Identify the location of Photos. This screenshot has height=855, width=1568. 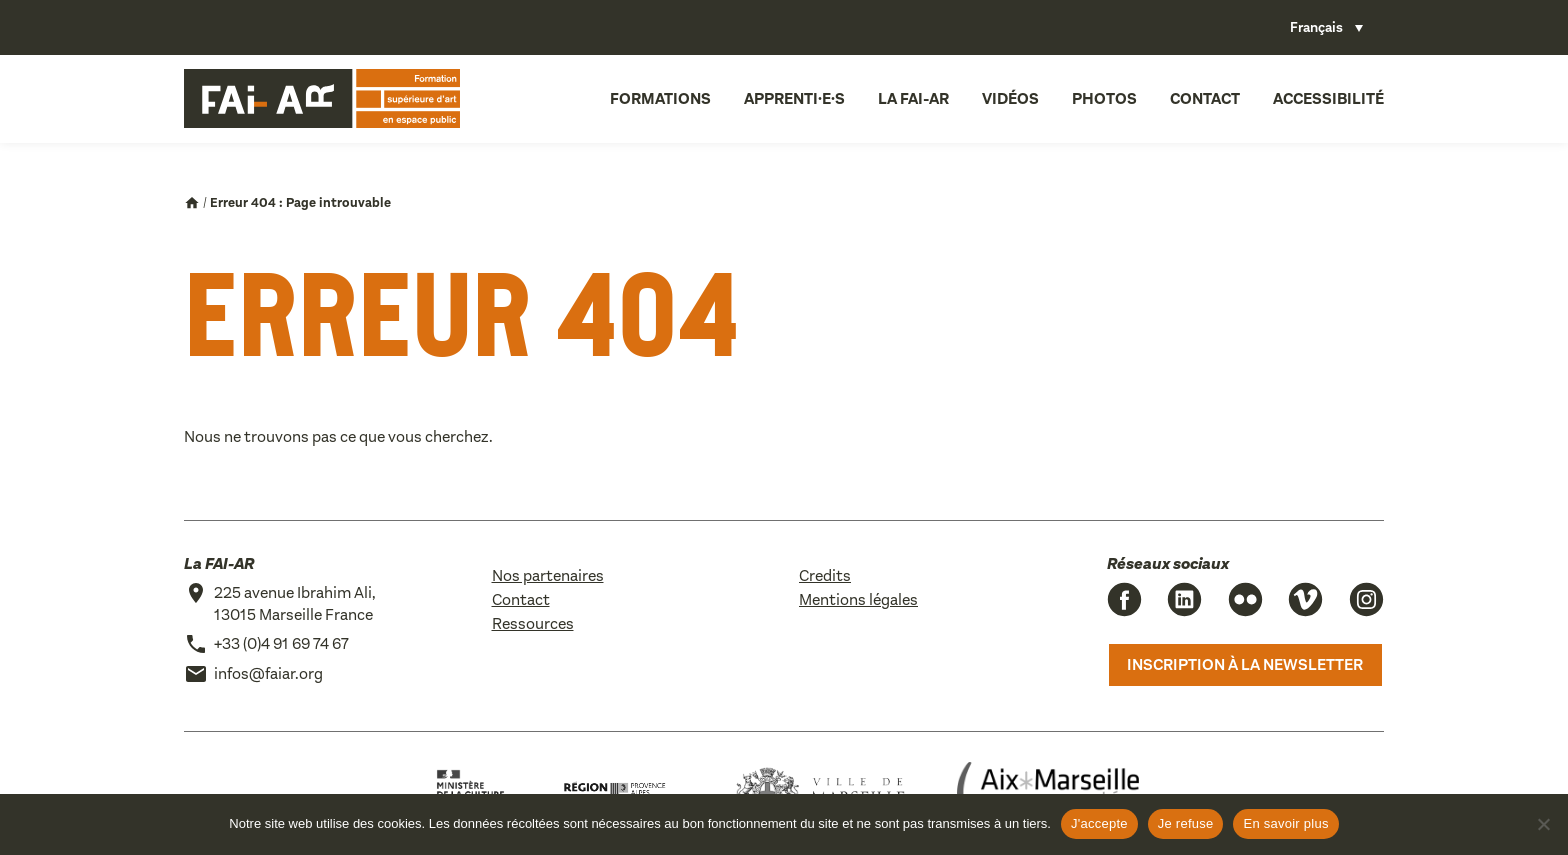
(1104, 98).